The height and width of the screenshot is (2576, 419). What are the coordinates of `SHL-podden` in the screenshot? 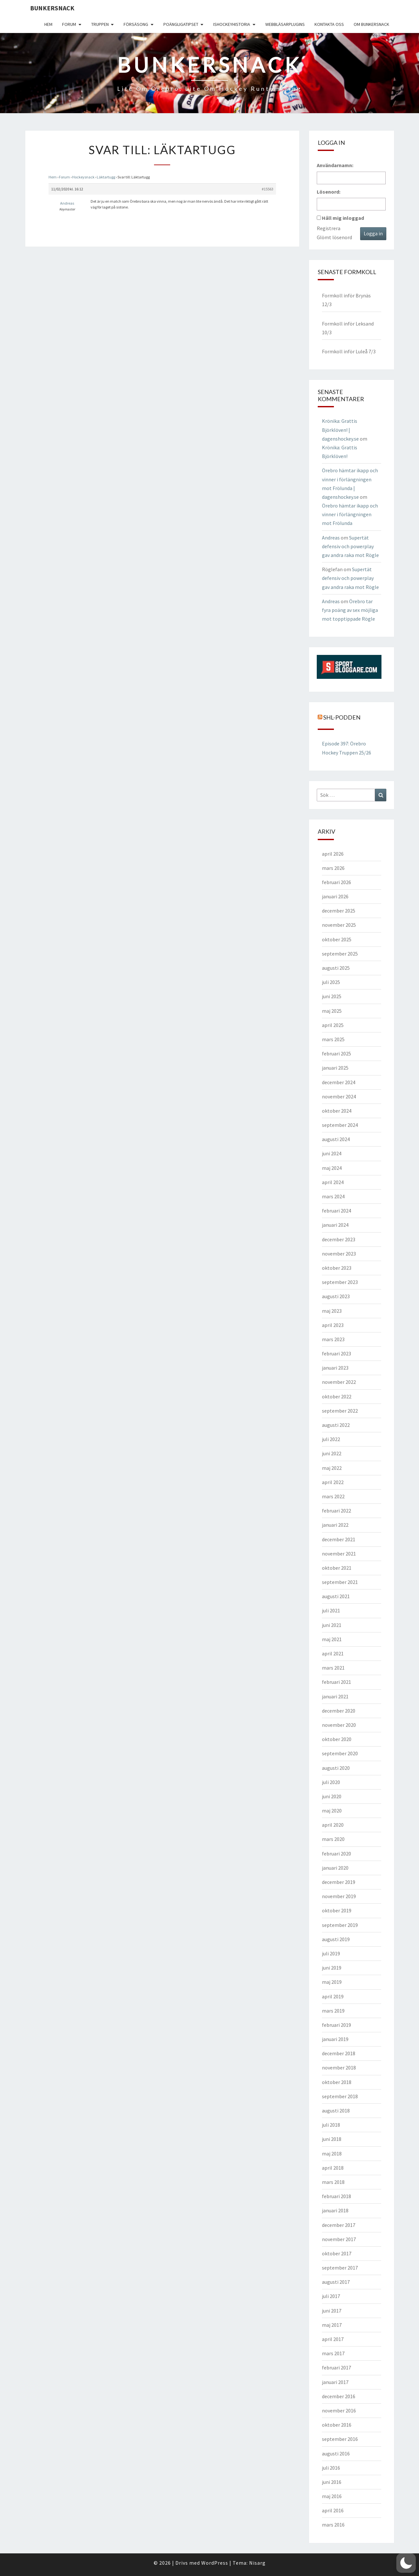 It's located at (341, 717).